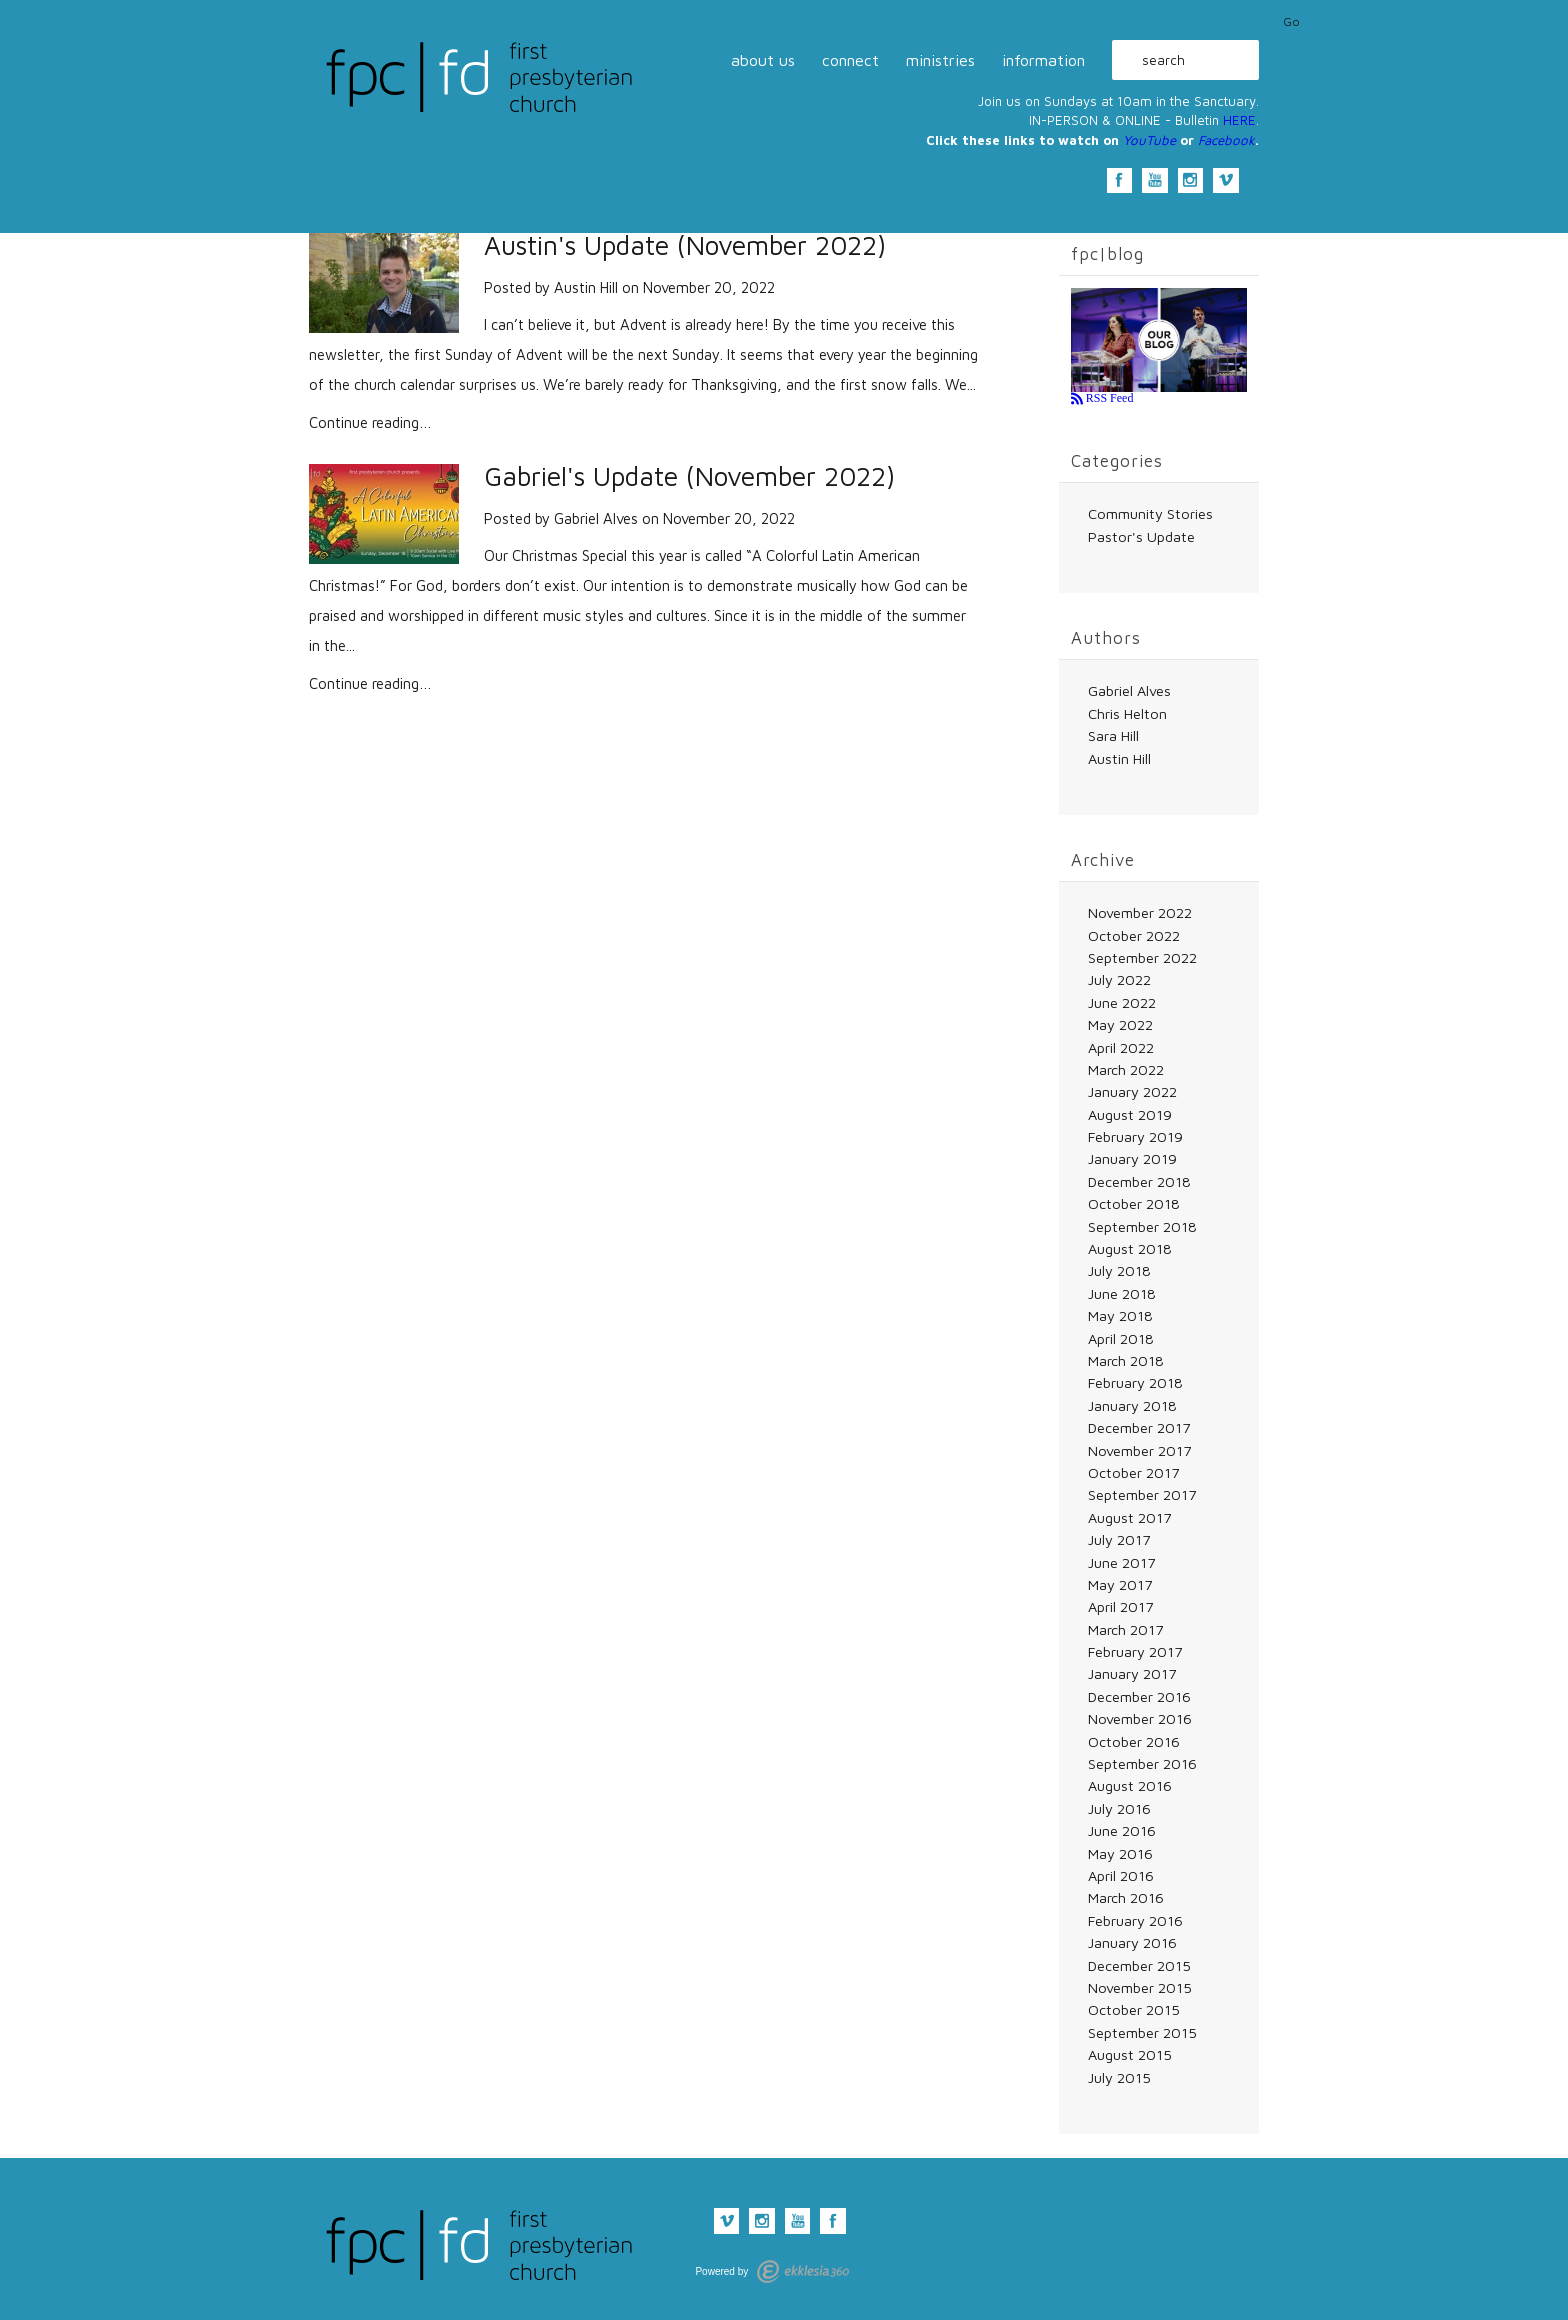 The width and height of the screenshot is (1568, 2320). Describe the element at coordinates (940, 59) in the screenshot. I see `ministries` at that location.